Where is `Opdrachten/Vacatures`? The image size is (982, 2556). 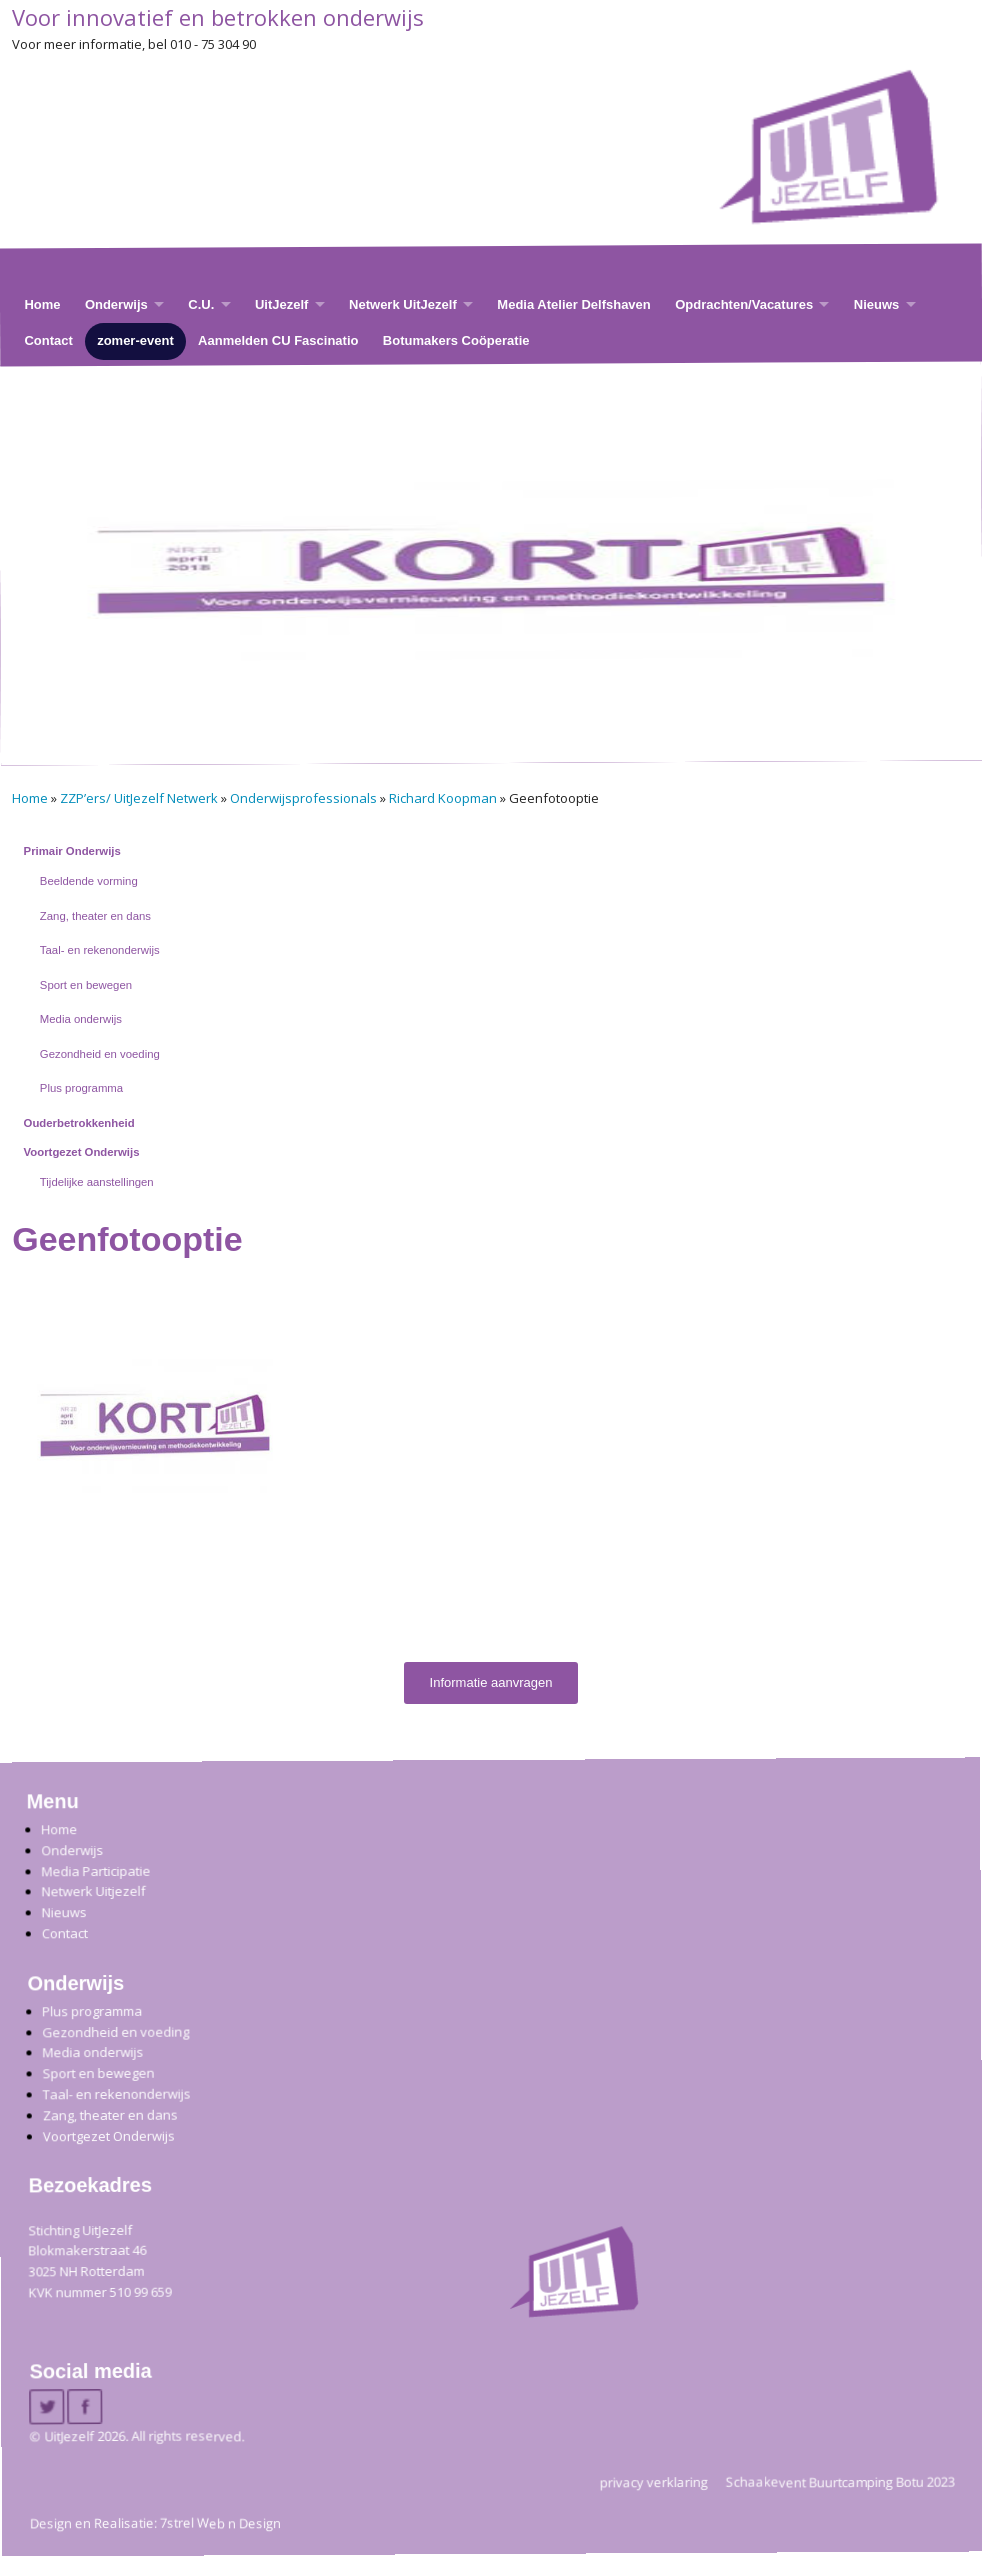
Opdrachten/Vacatures is located at coordinates (744, 303).